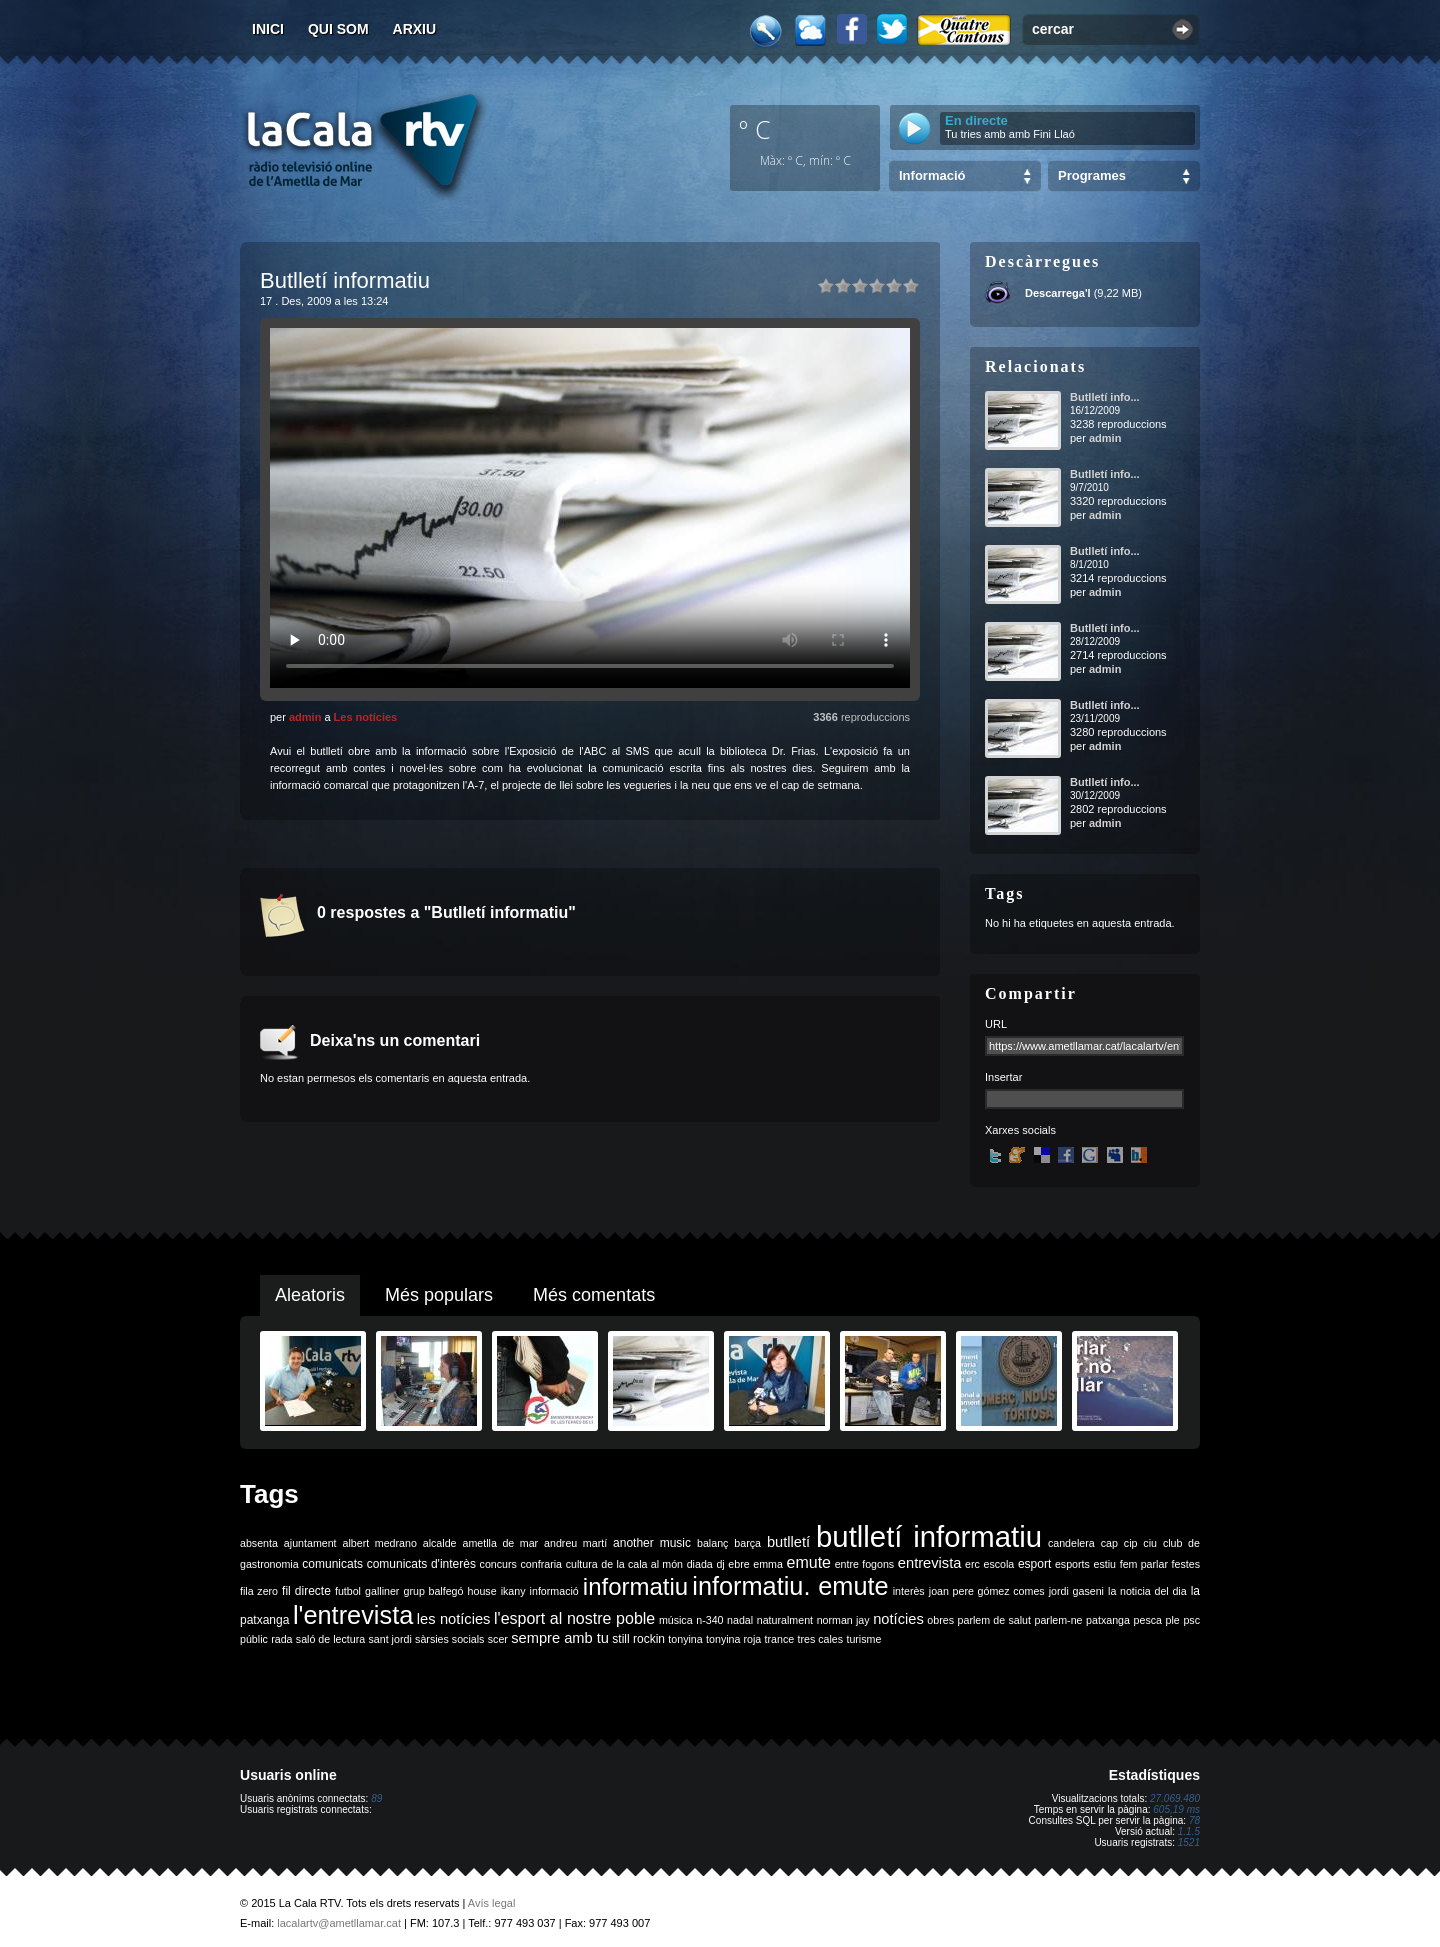 Image resolution: width=1440 pixels, height=1947 pixels. Describe the element at coordinates (421, 1564) in the screenshot. I see `comunicats d'interès` at that location.